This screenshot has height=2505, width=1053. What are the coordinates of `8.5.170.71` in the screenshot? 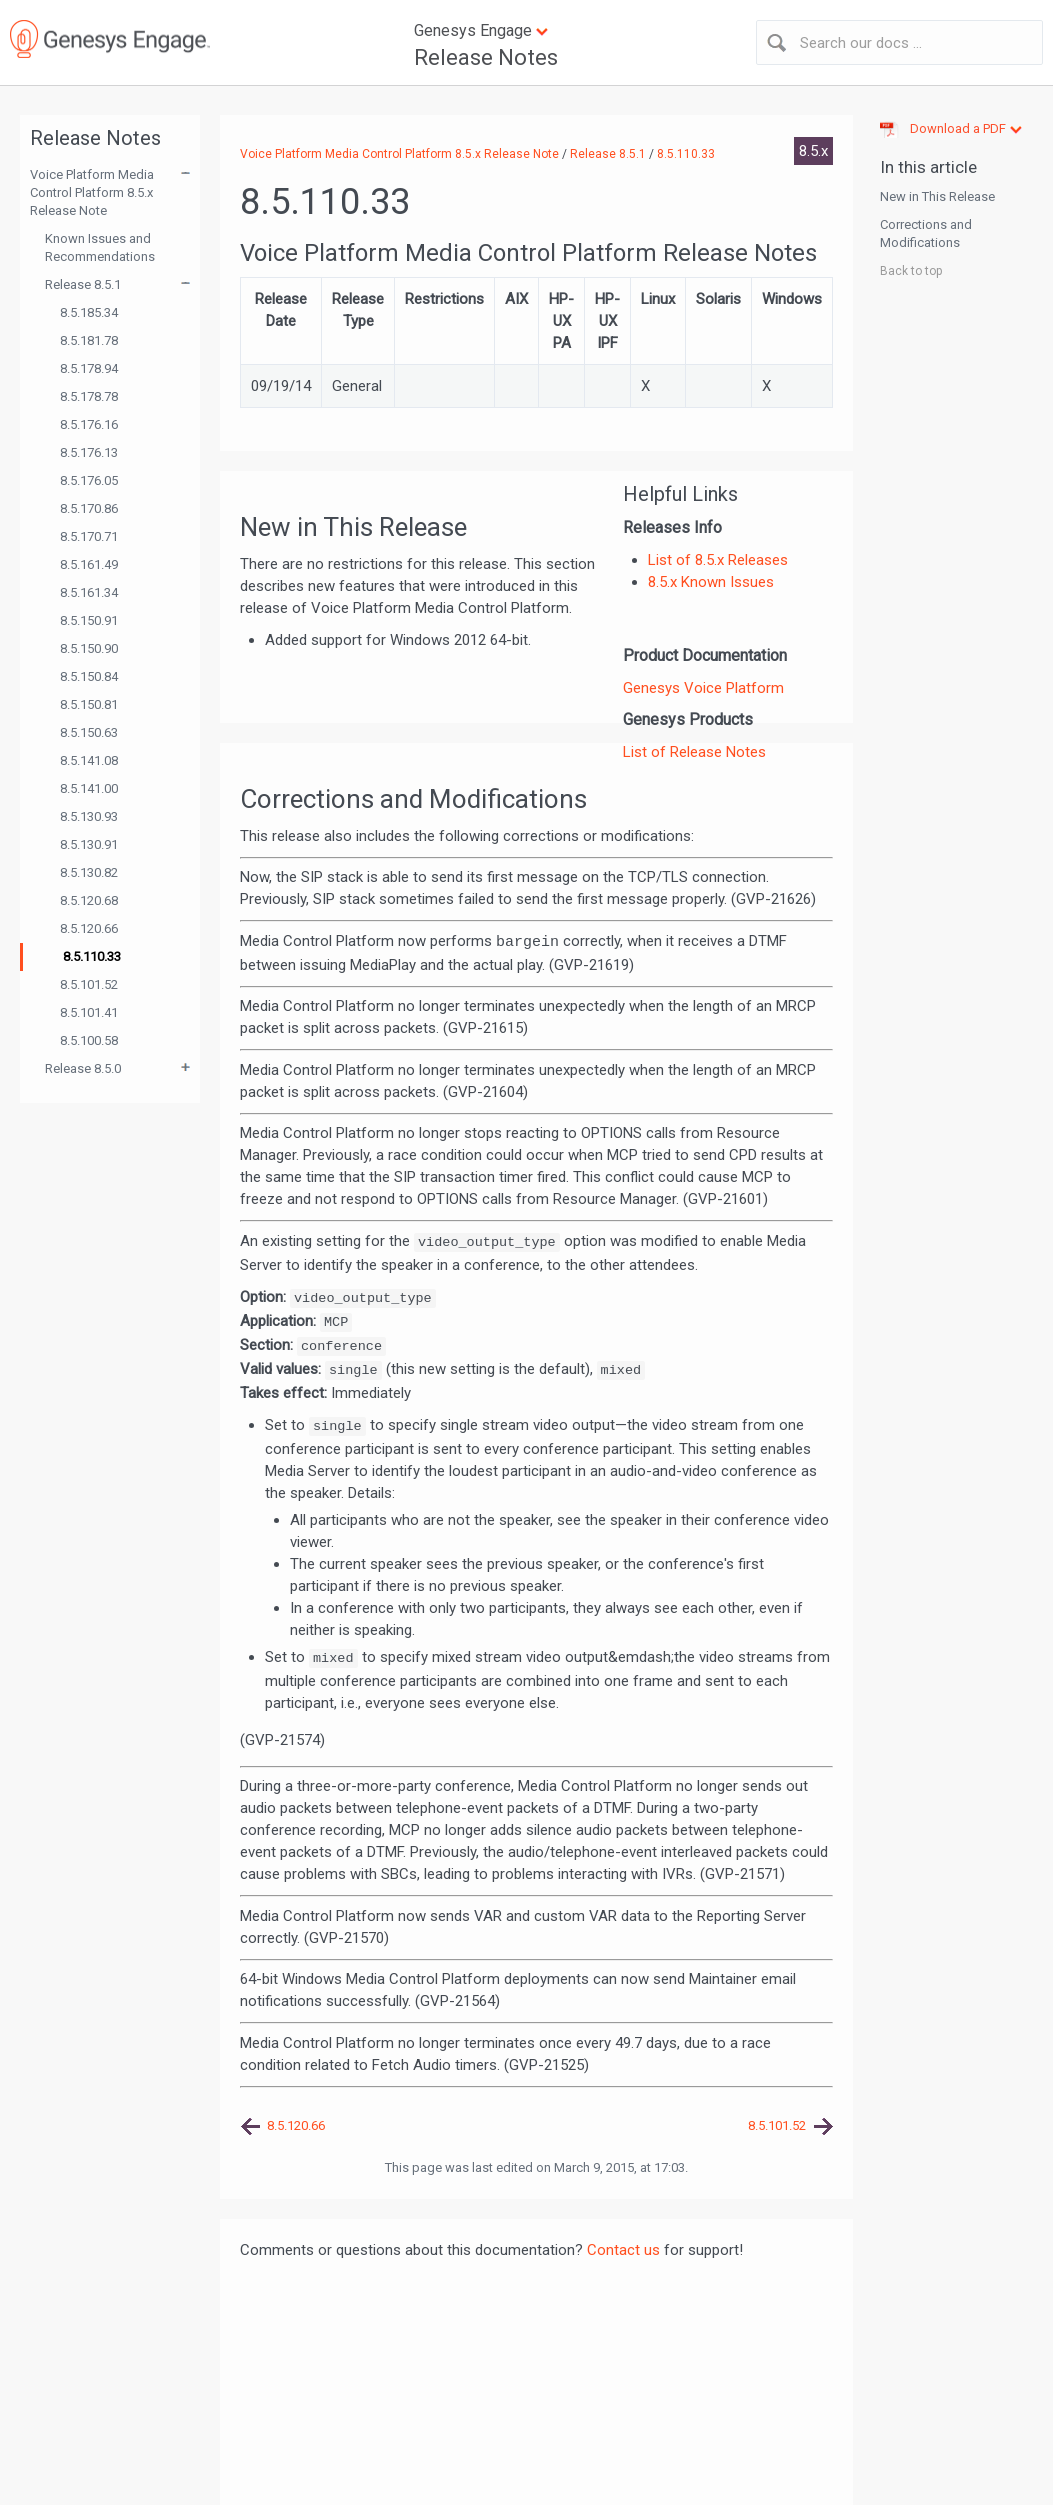 It's located at (89, 536).